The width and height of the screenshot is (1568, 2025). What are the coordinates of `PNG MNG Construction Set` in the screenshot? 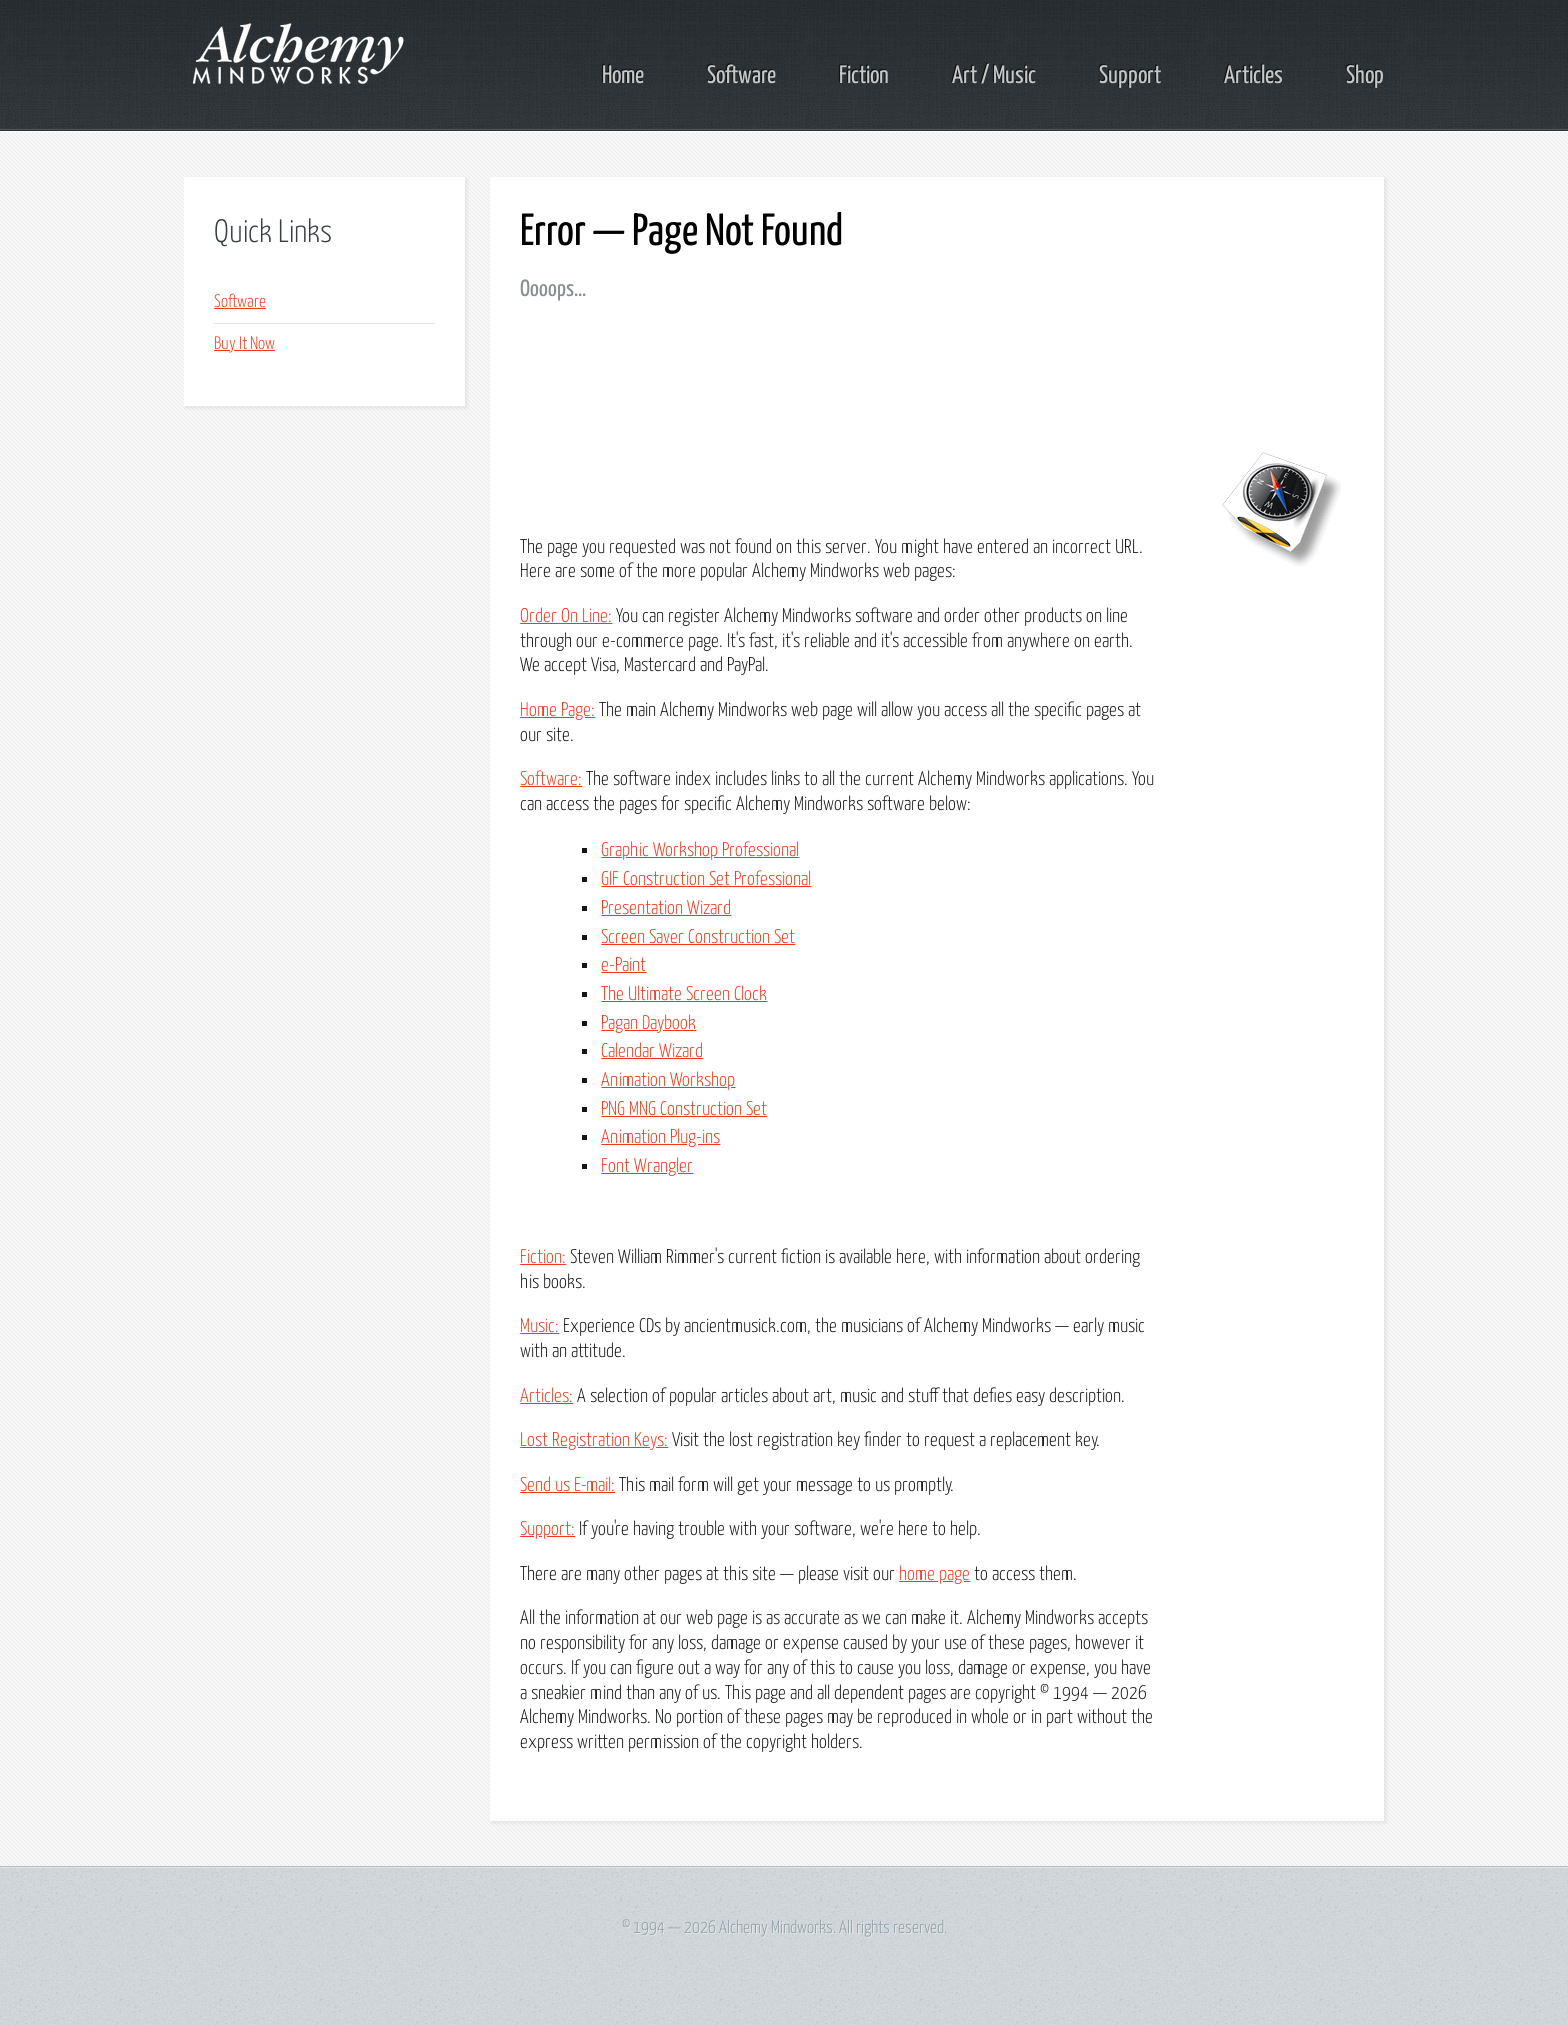 It's located at (684, 1109).